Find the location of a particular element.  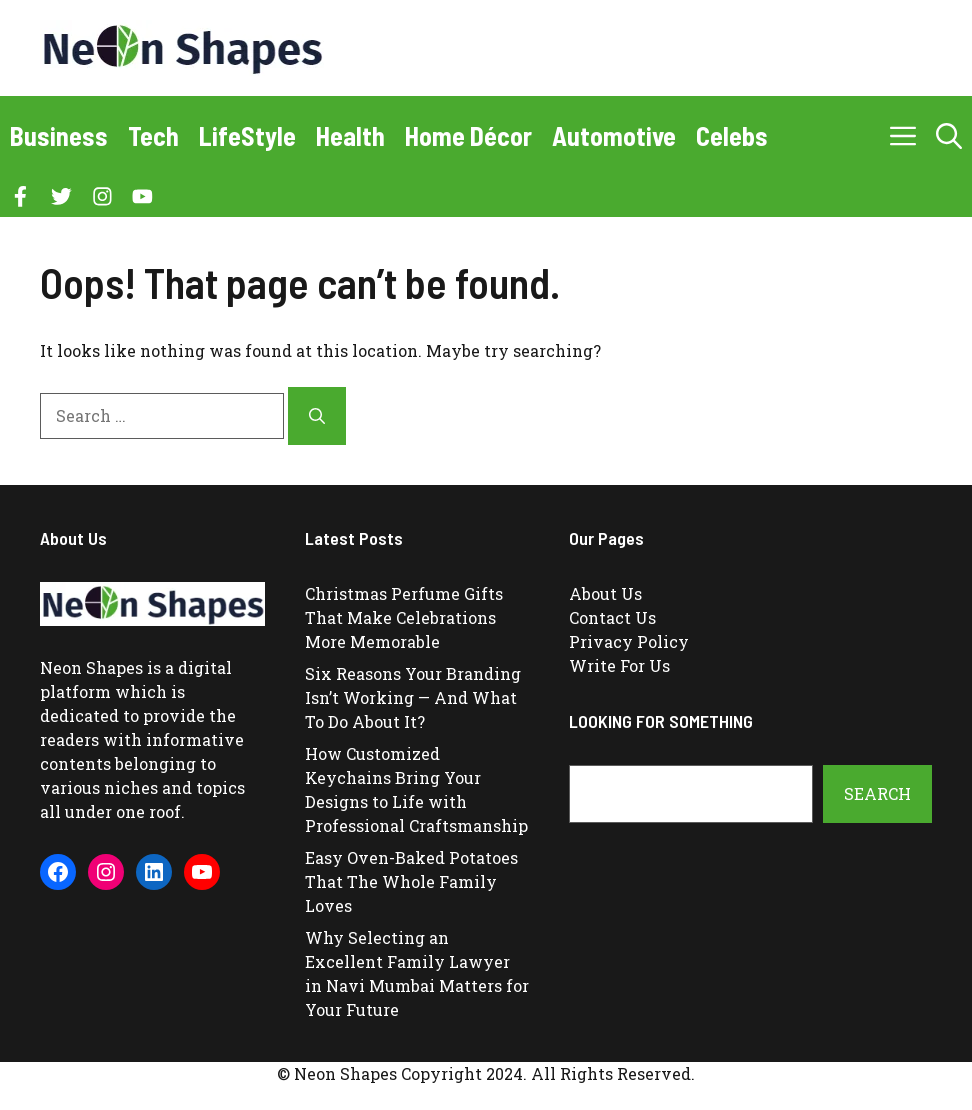

[button] is located at coordinates (949, 136).